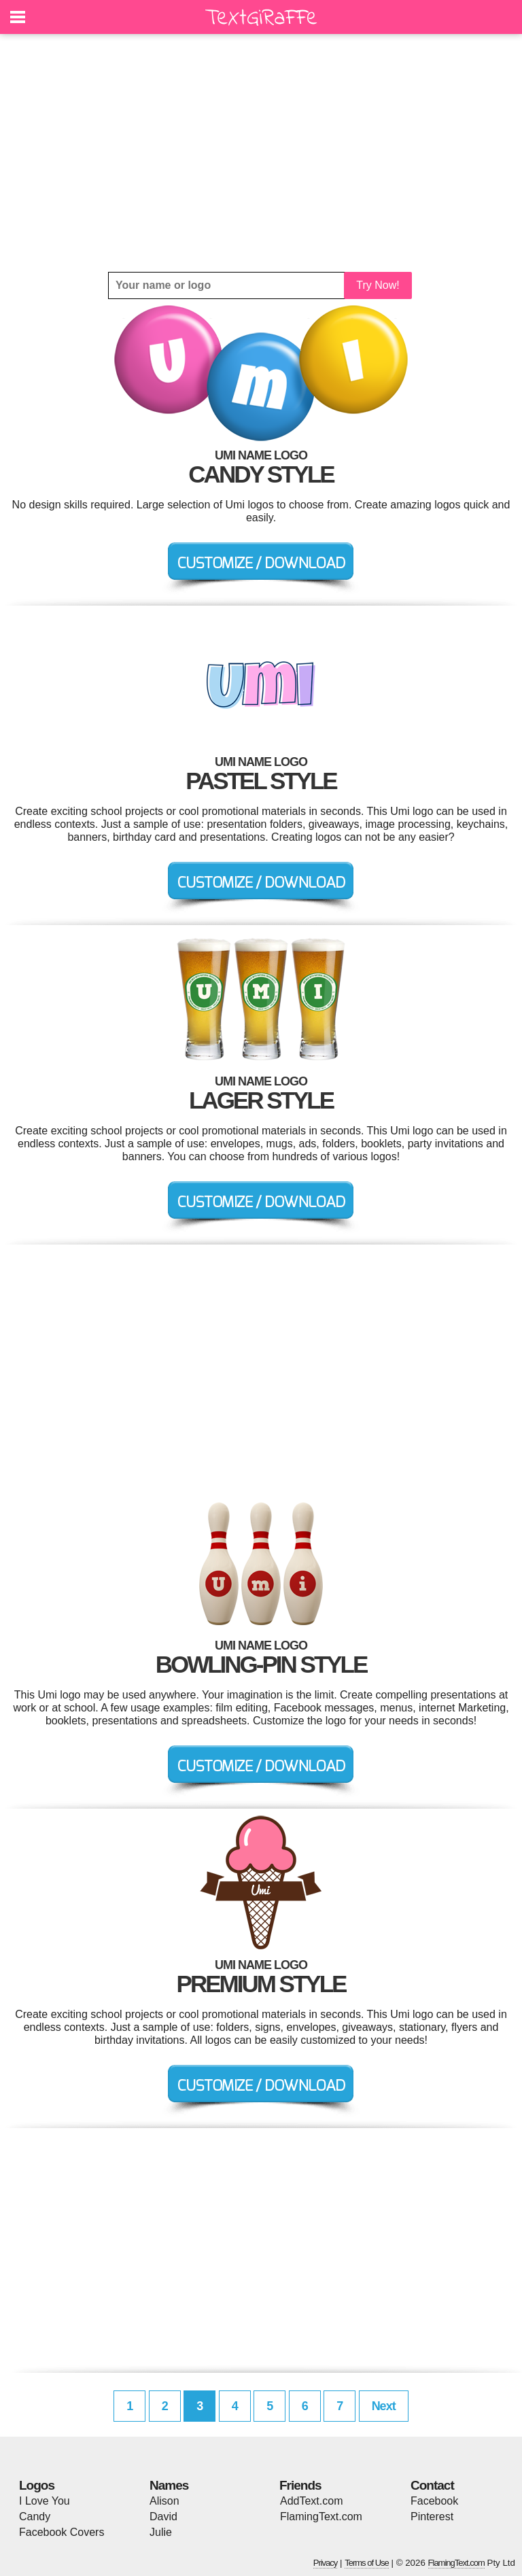  What do you see at coordinates (163, 2516) in the screenshot?
I see `David` at bounding box center [163, 2516].